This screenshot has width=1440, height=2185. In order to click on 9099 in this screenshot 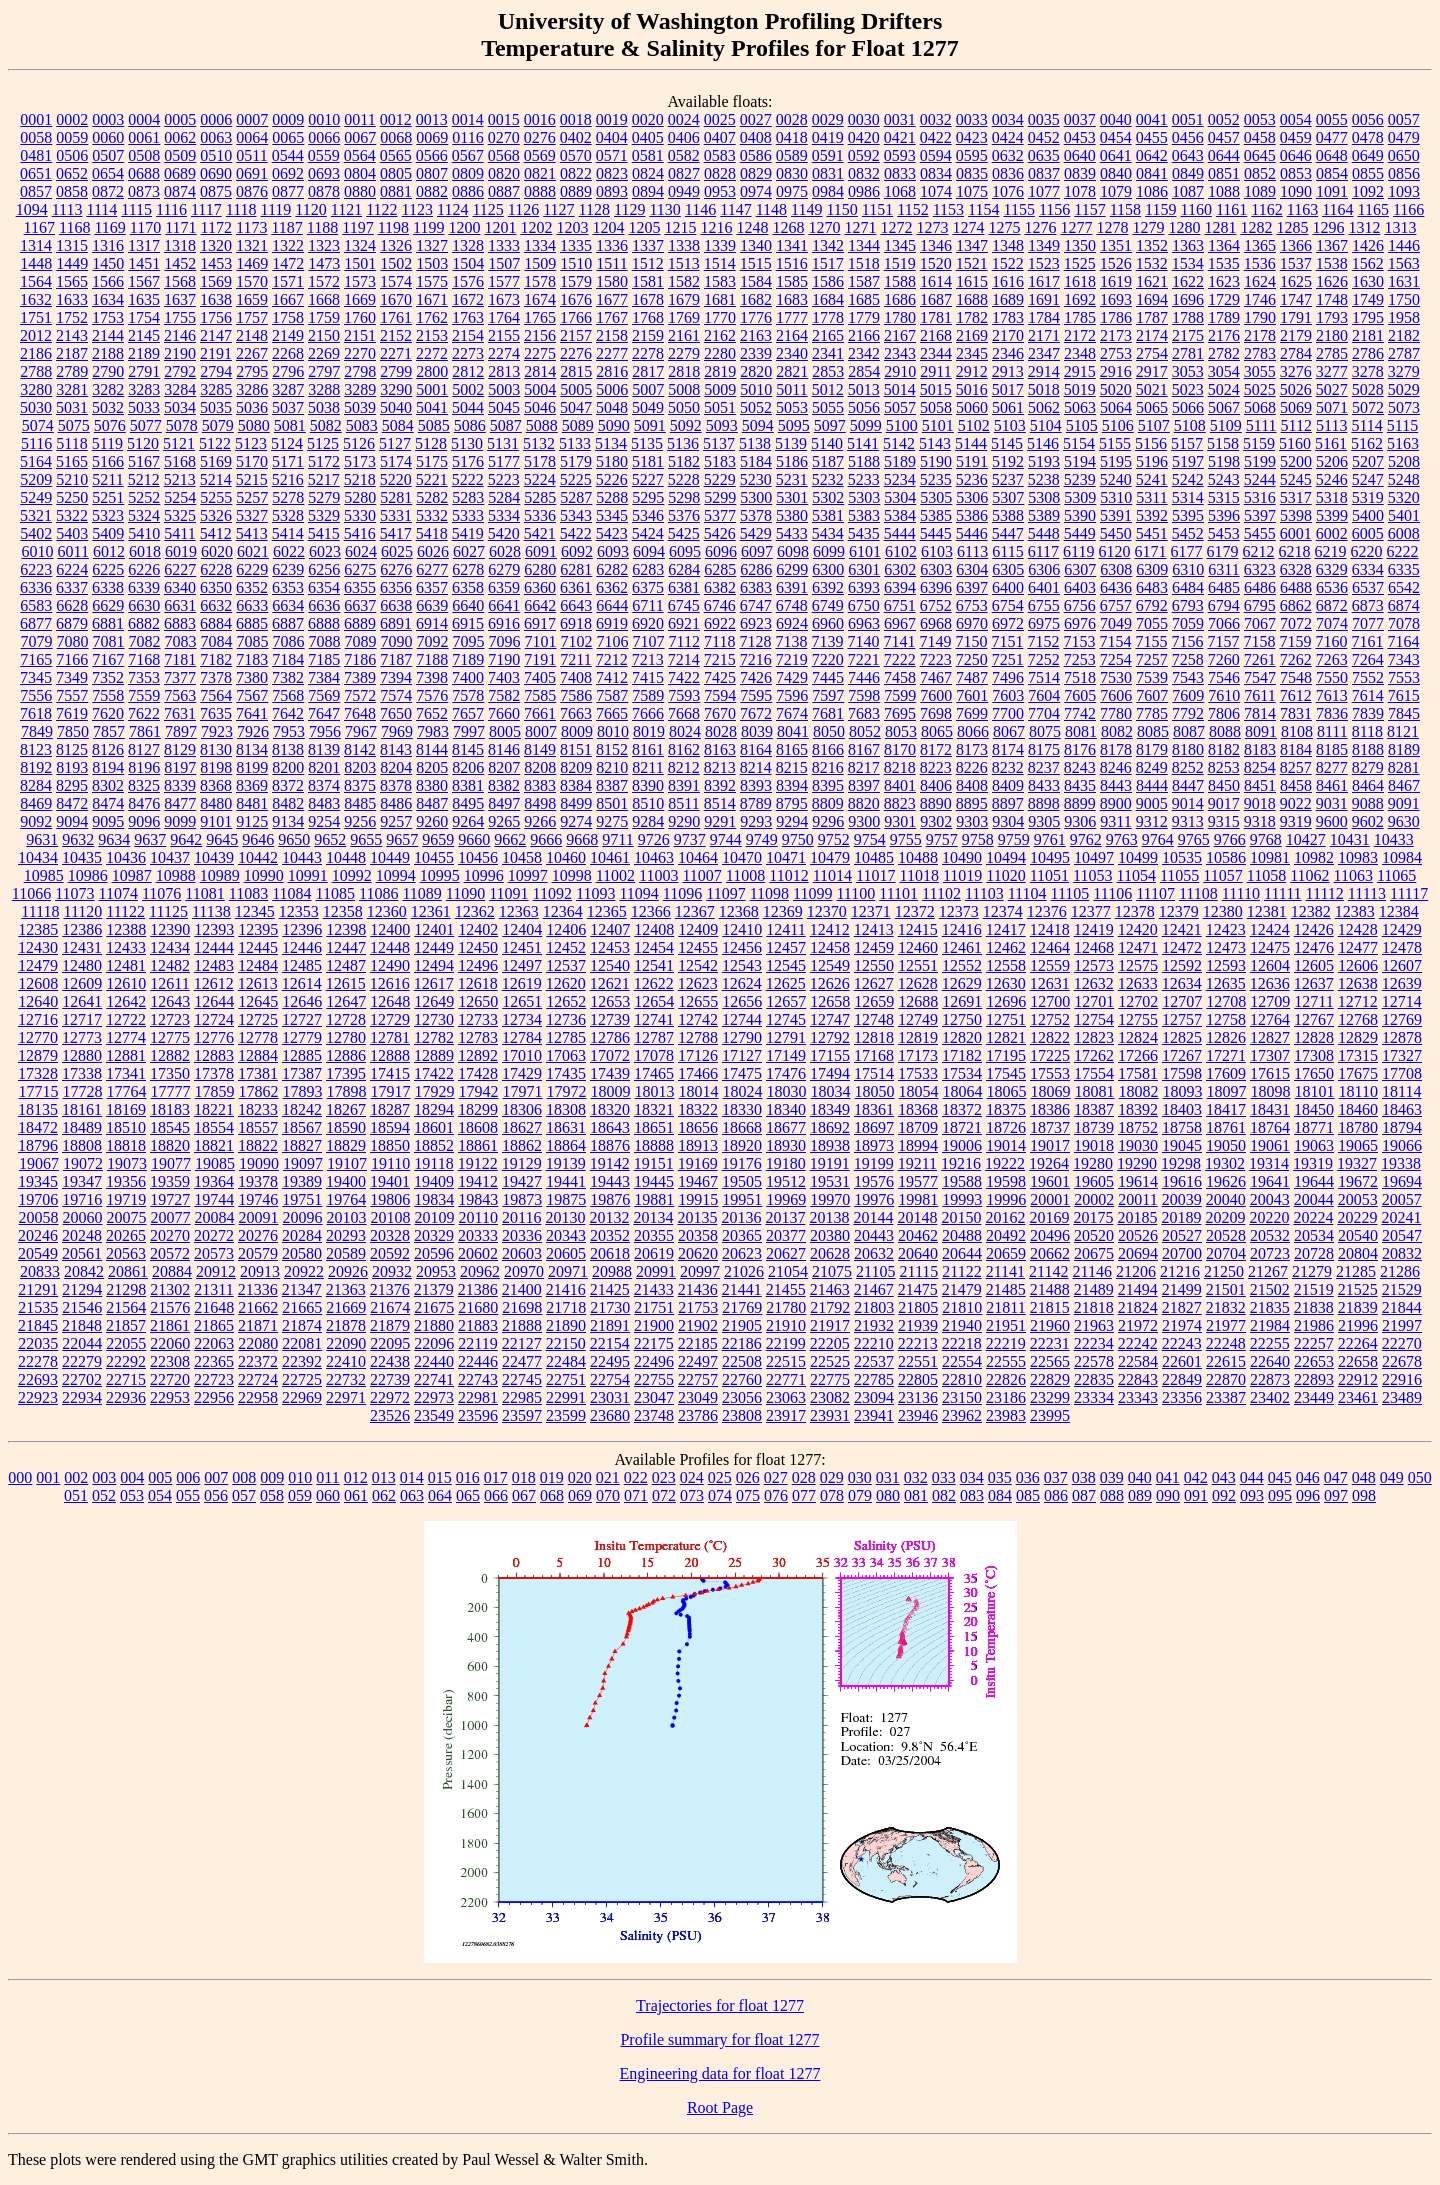, I will do `click(180, 821)`.